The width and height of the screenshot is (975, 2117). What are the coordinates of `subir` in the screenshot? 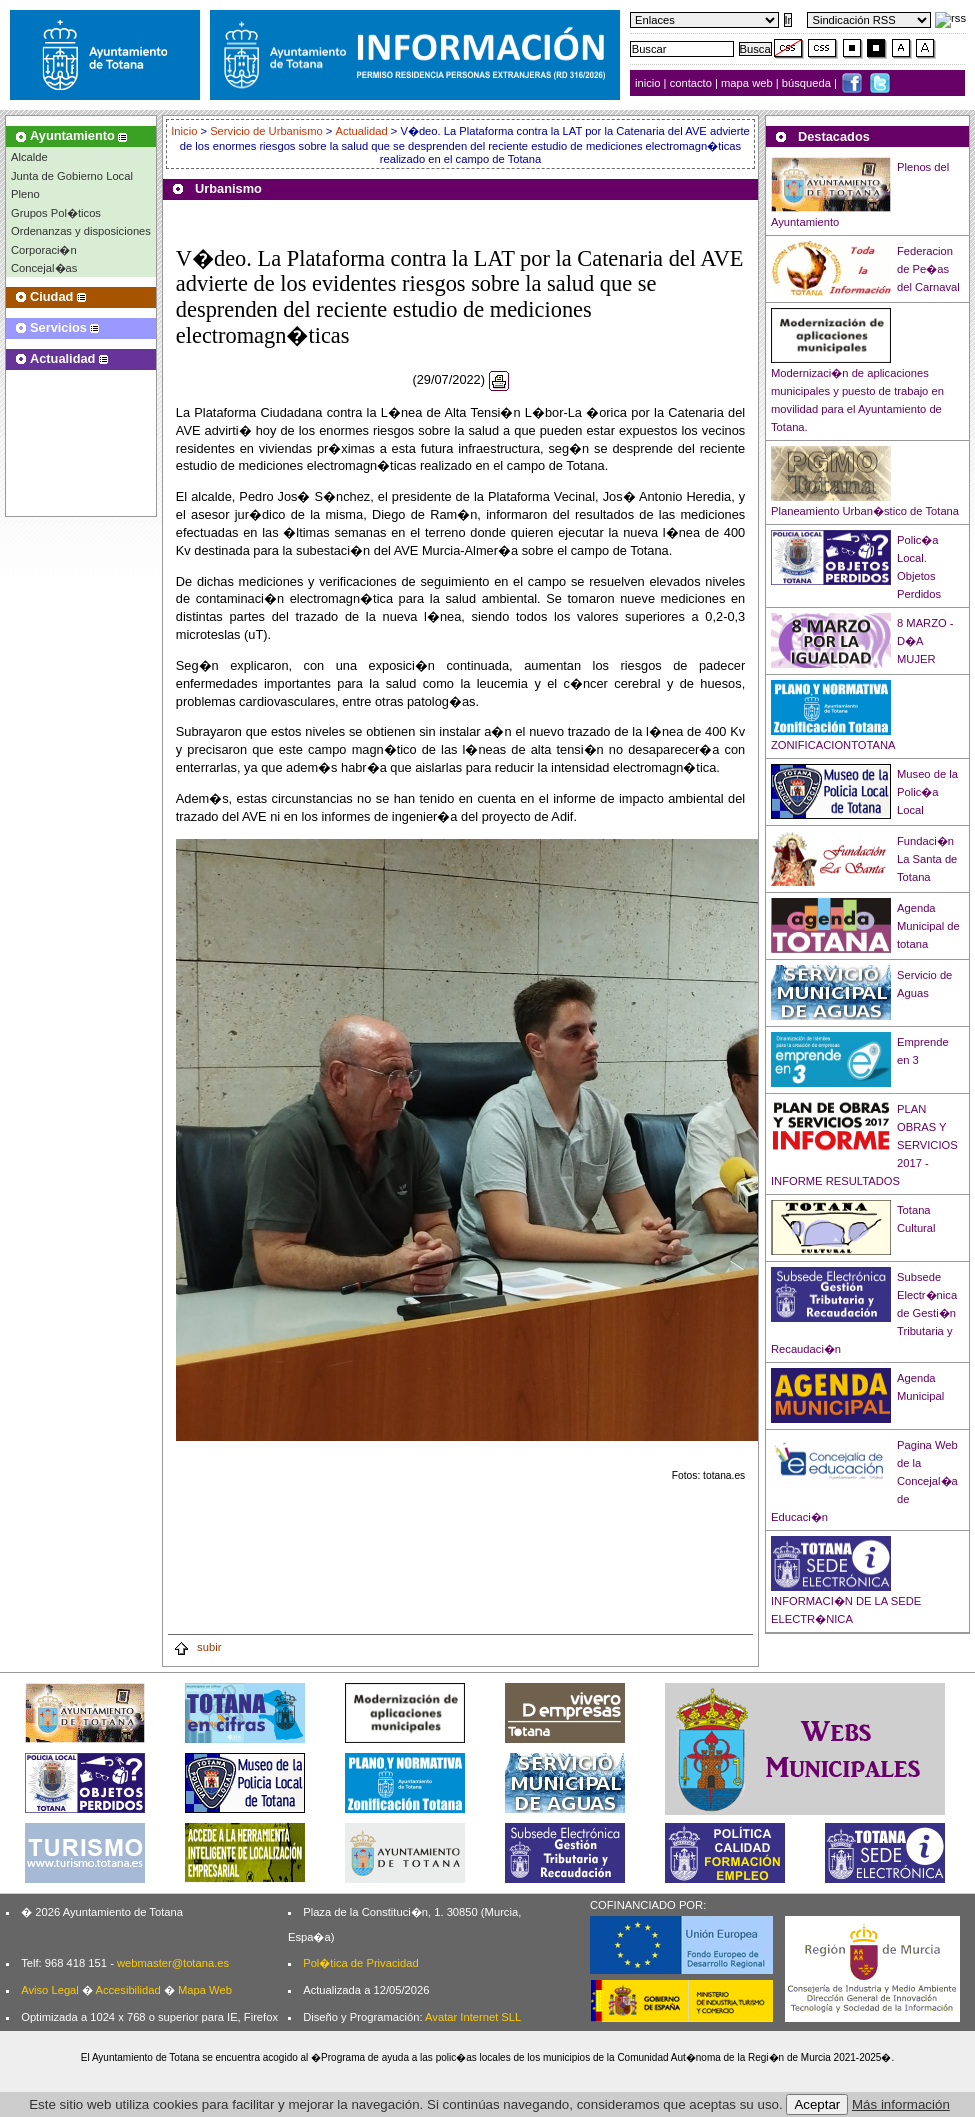 It's located at (197, 1647).